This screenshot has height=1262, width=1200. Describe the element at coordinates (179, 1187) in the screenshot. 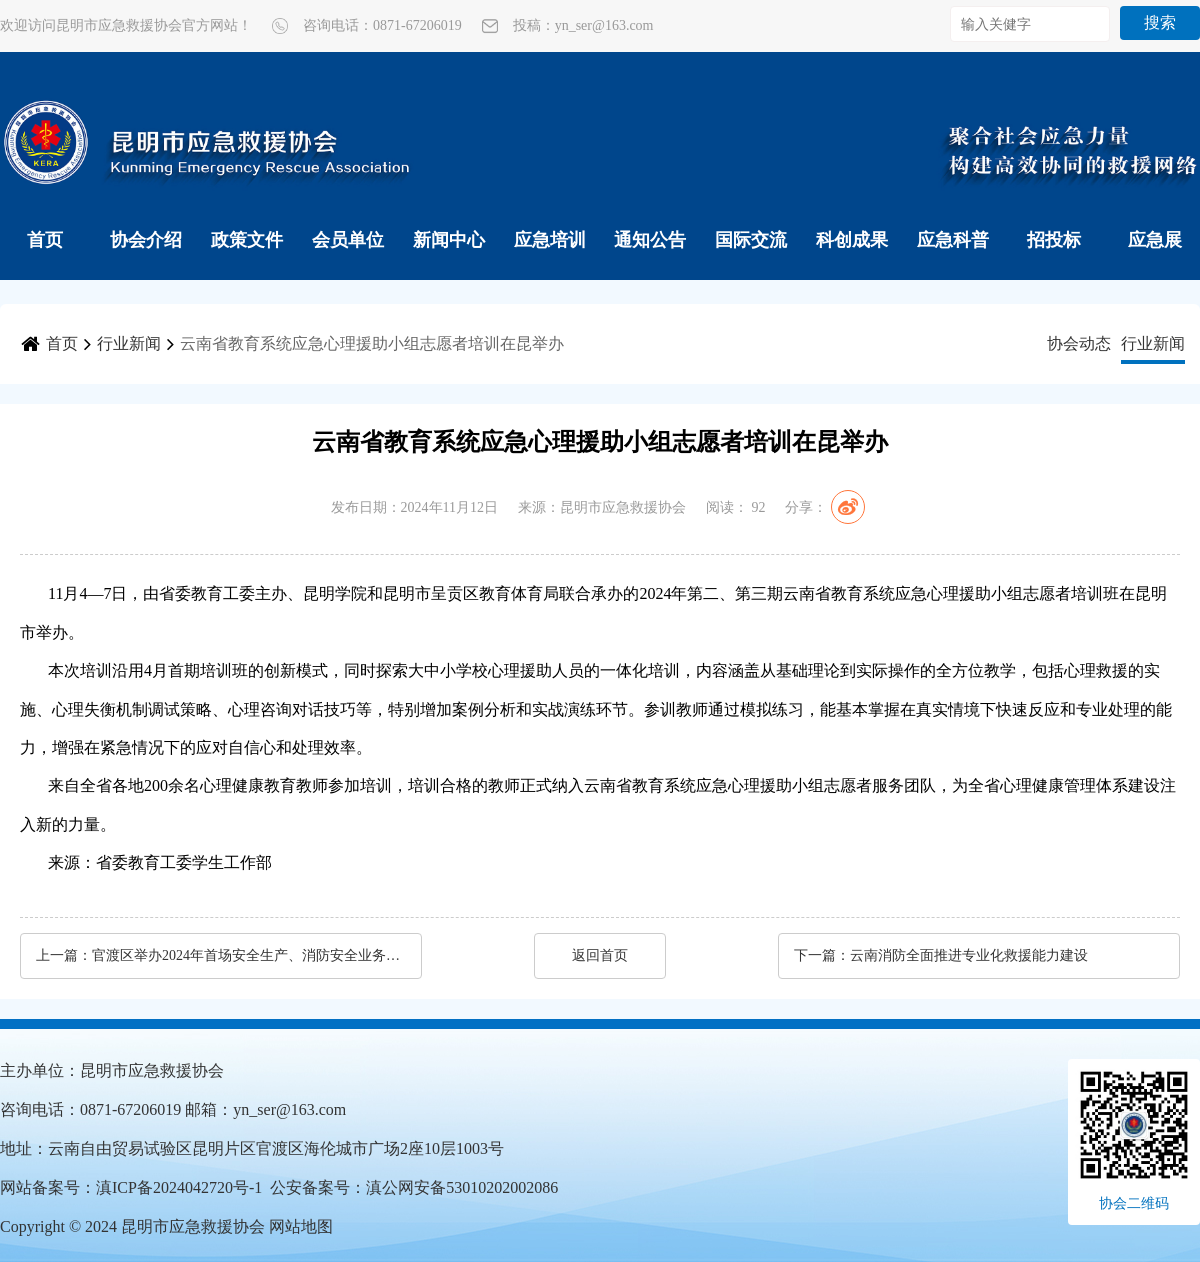

I see `滇ICP备2024042720号-1` at that location.